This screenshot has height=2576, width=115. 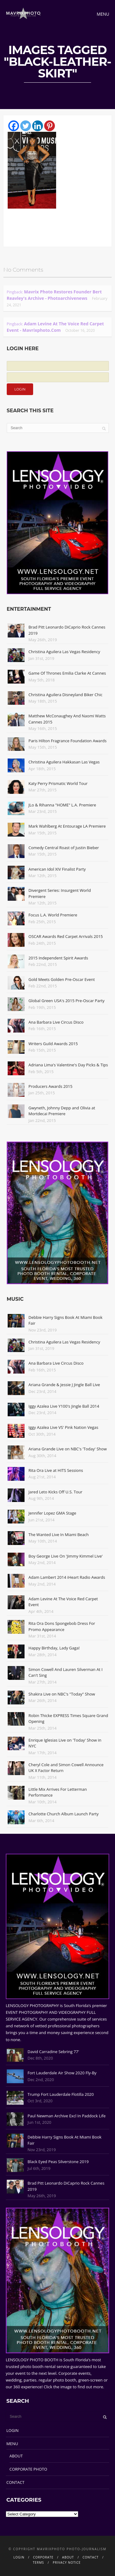 What do you see at coordinates (50, 1086) in the screenshot?
I see `Producers Awards 2015` at bounding box center [50, 1086].